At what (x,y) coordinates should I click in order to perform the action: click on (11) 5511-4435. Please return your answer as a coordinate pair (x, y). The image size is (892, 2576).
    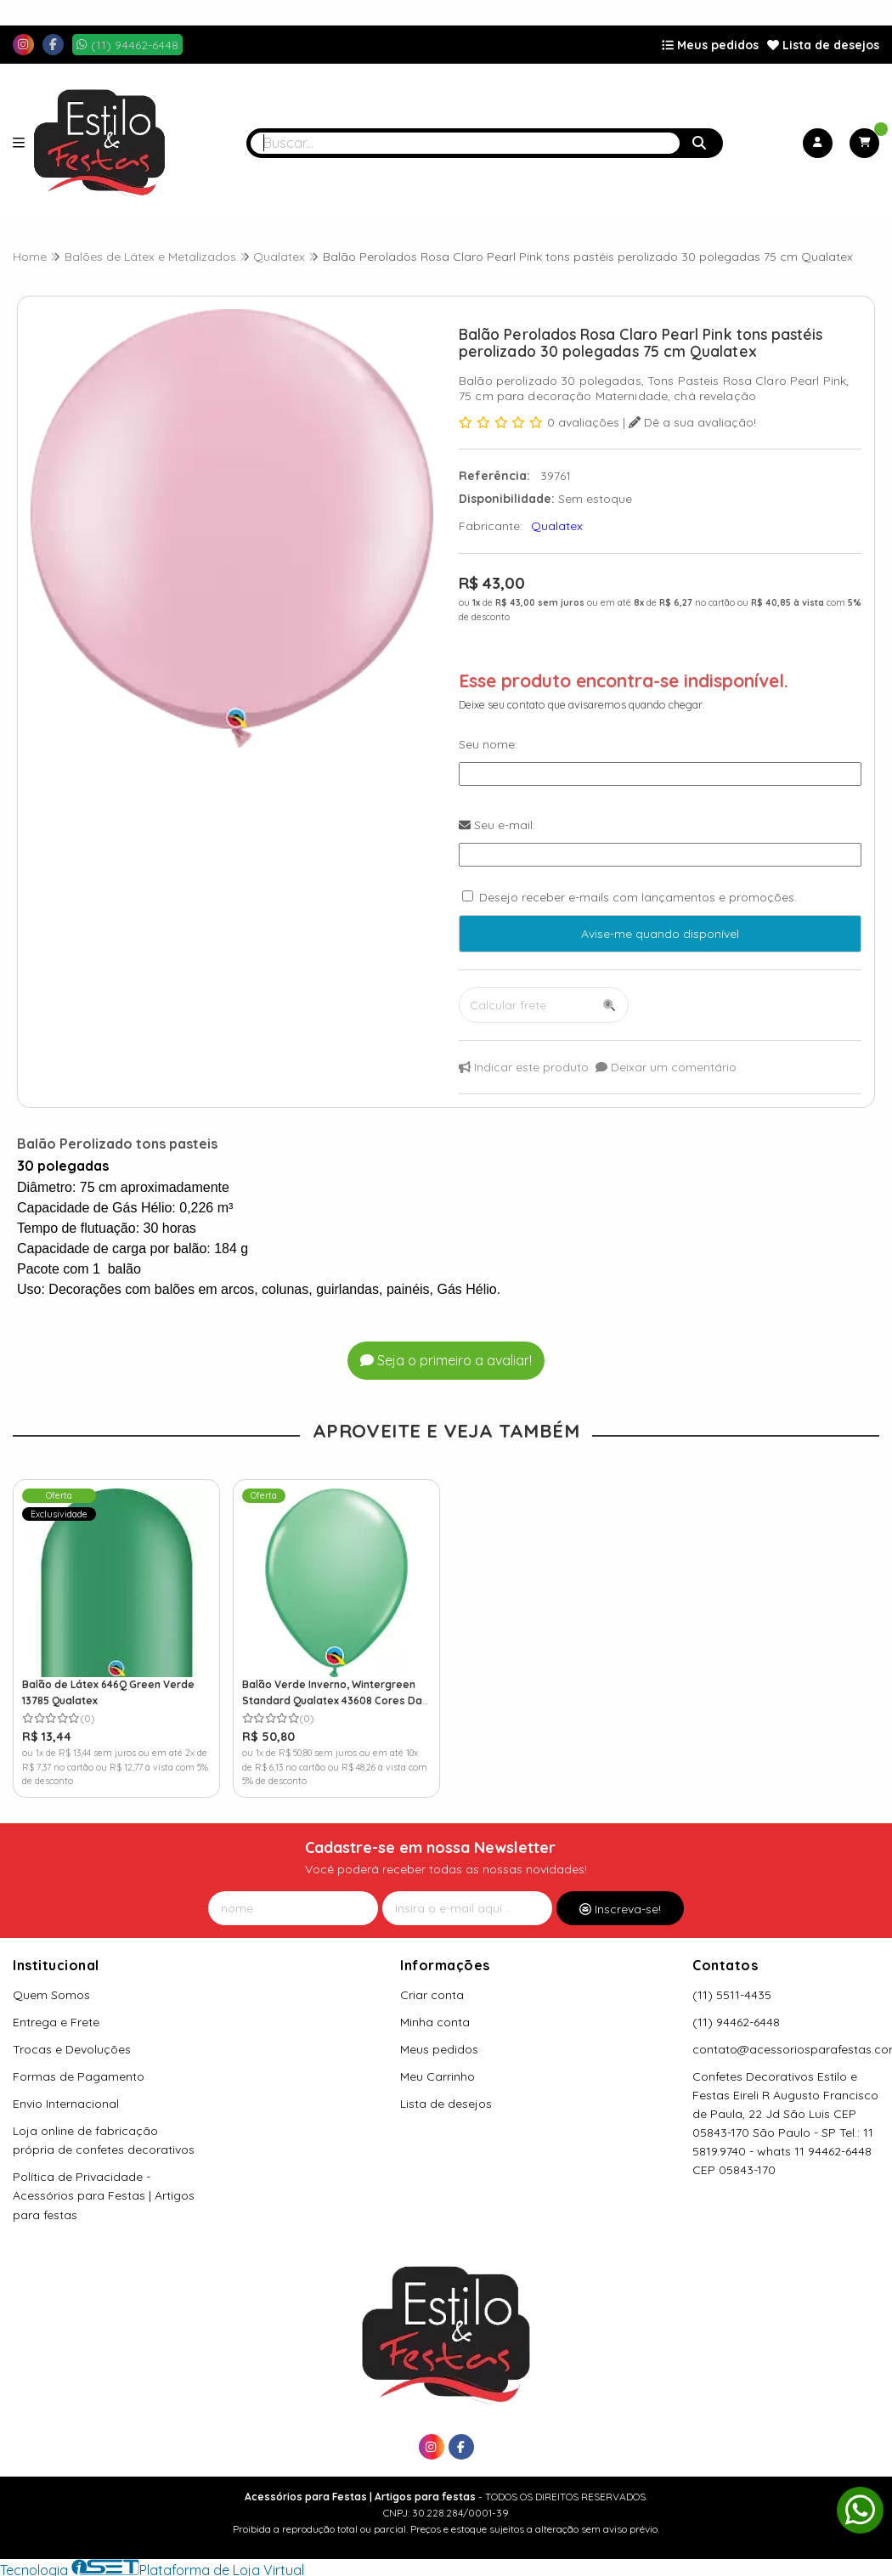
    Looking at the image, I should click on (731, 1995).